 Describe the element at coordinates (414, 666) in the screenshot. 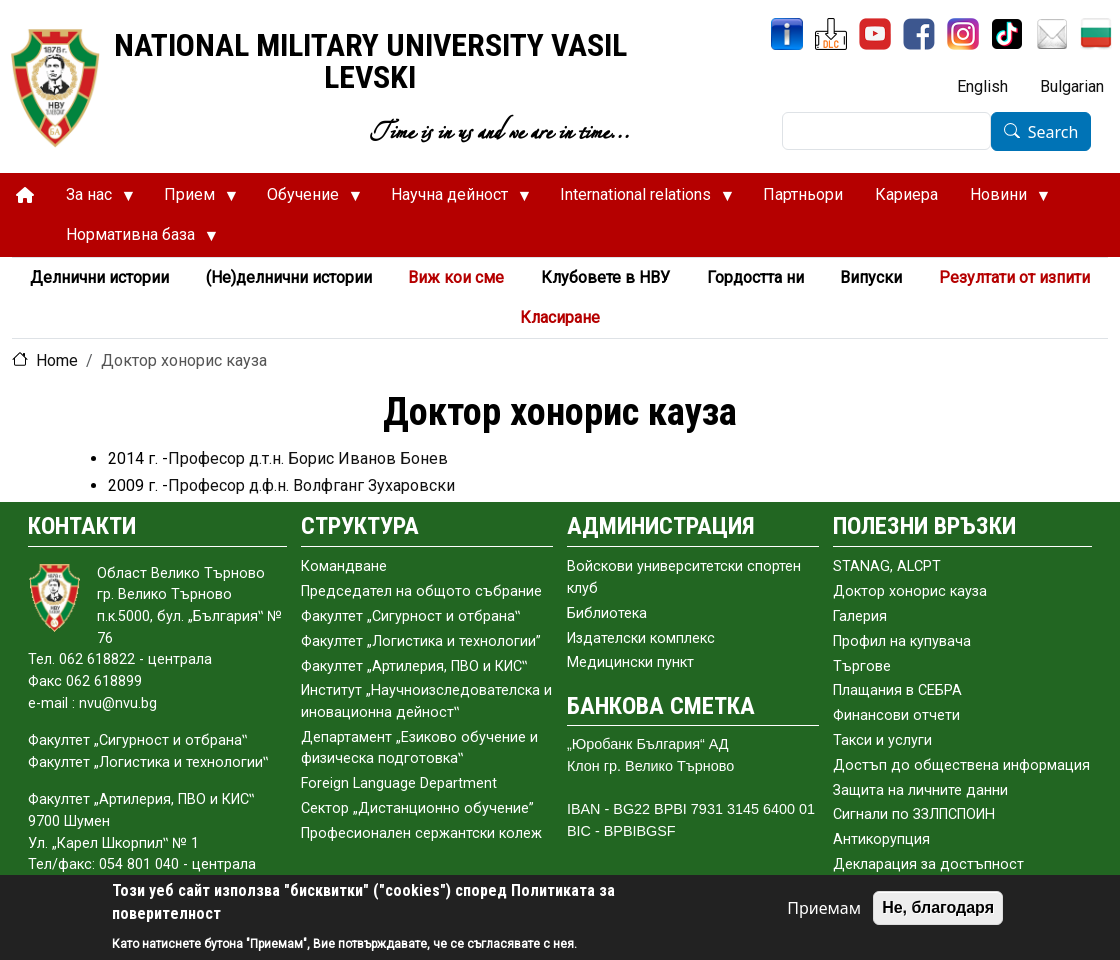

I see `Факултет „Артилерия, ПВО и КИС‟` at that location.